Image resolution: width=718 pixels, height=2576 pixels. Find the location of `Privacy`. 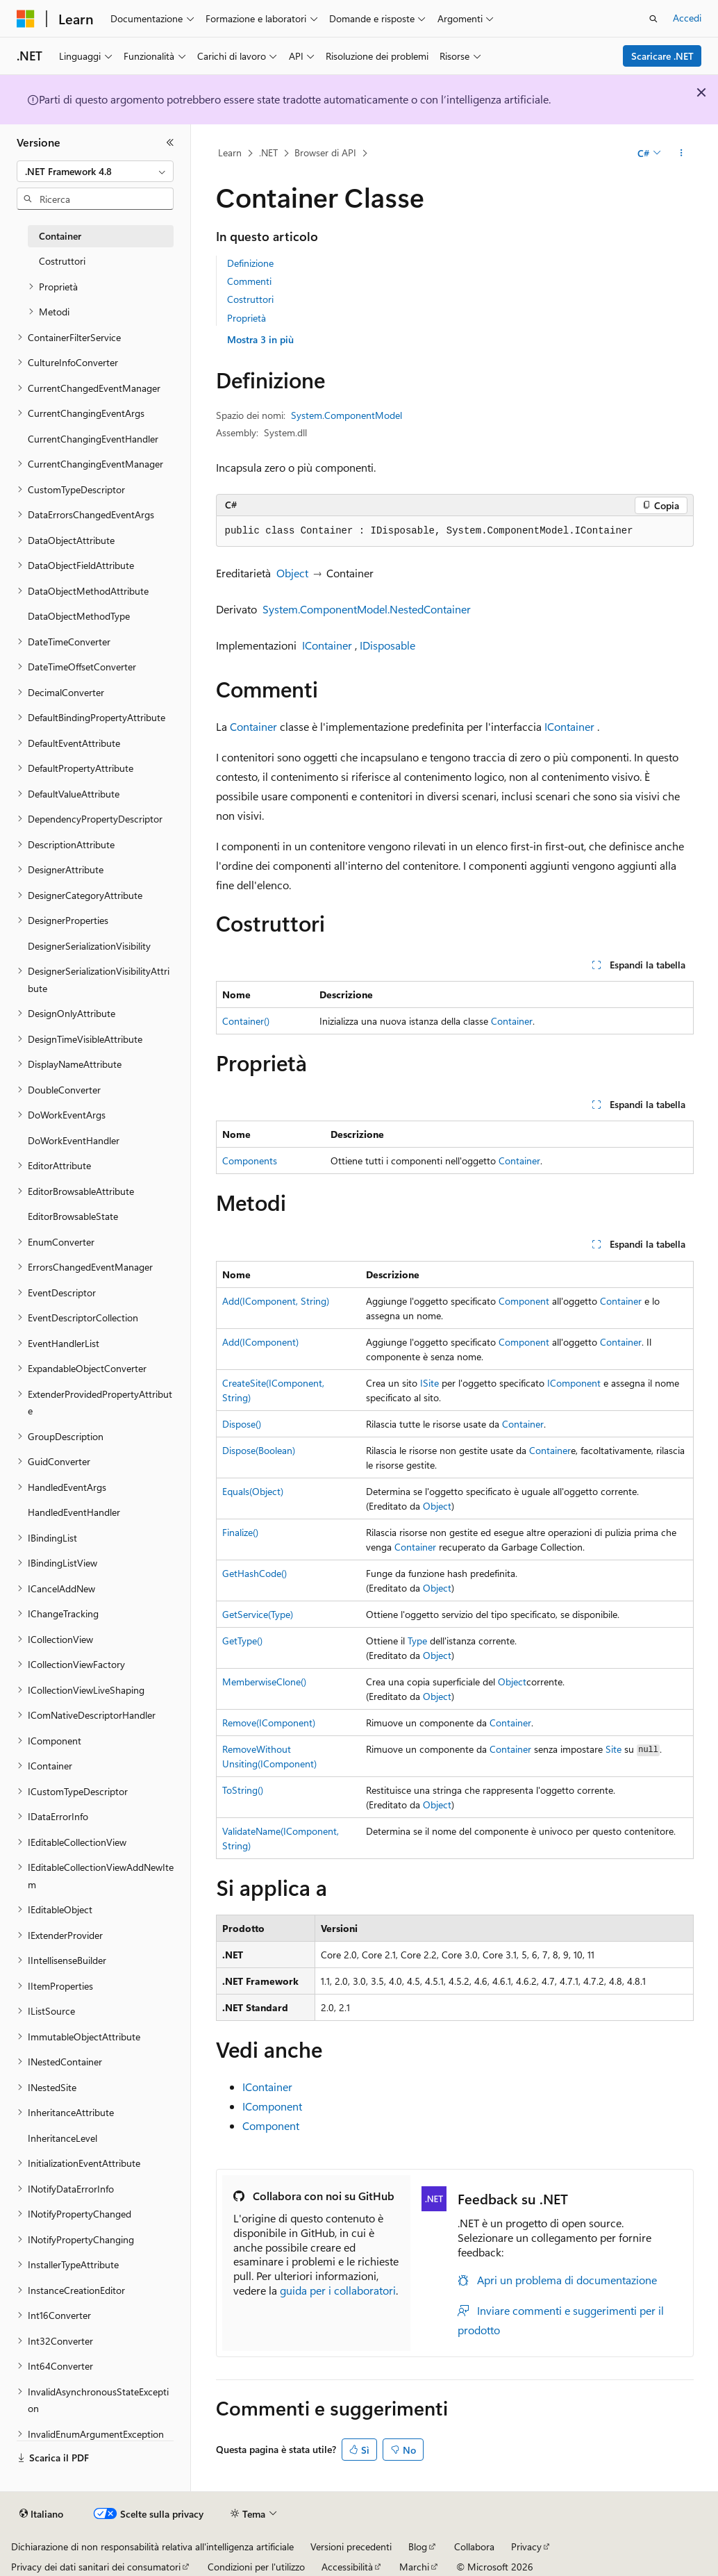

Privacy is located at coordinates (526, 2546).